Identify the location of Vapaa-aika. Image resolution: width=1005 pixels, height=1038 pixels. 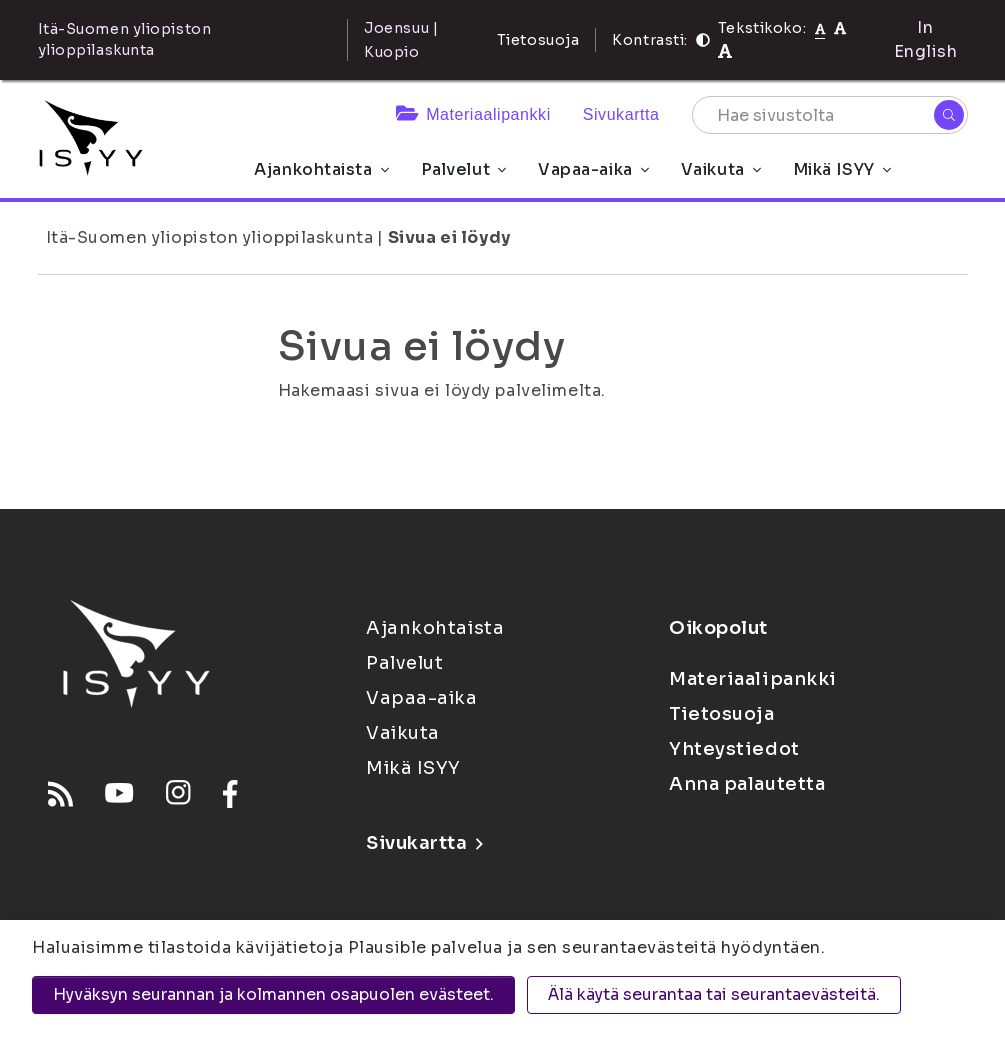
(593, 169).